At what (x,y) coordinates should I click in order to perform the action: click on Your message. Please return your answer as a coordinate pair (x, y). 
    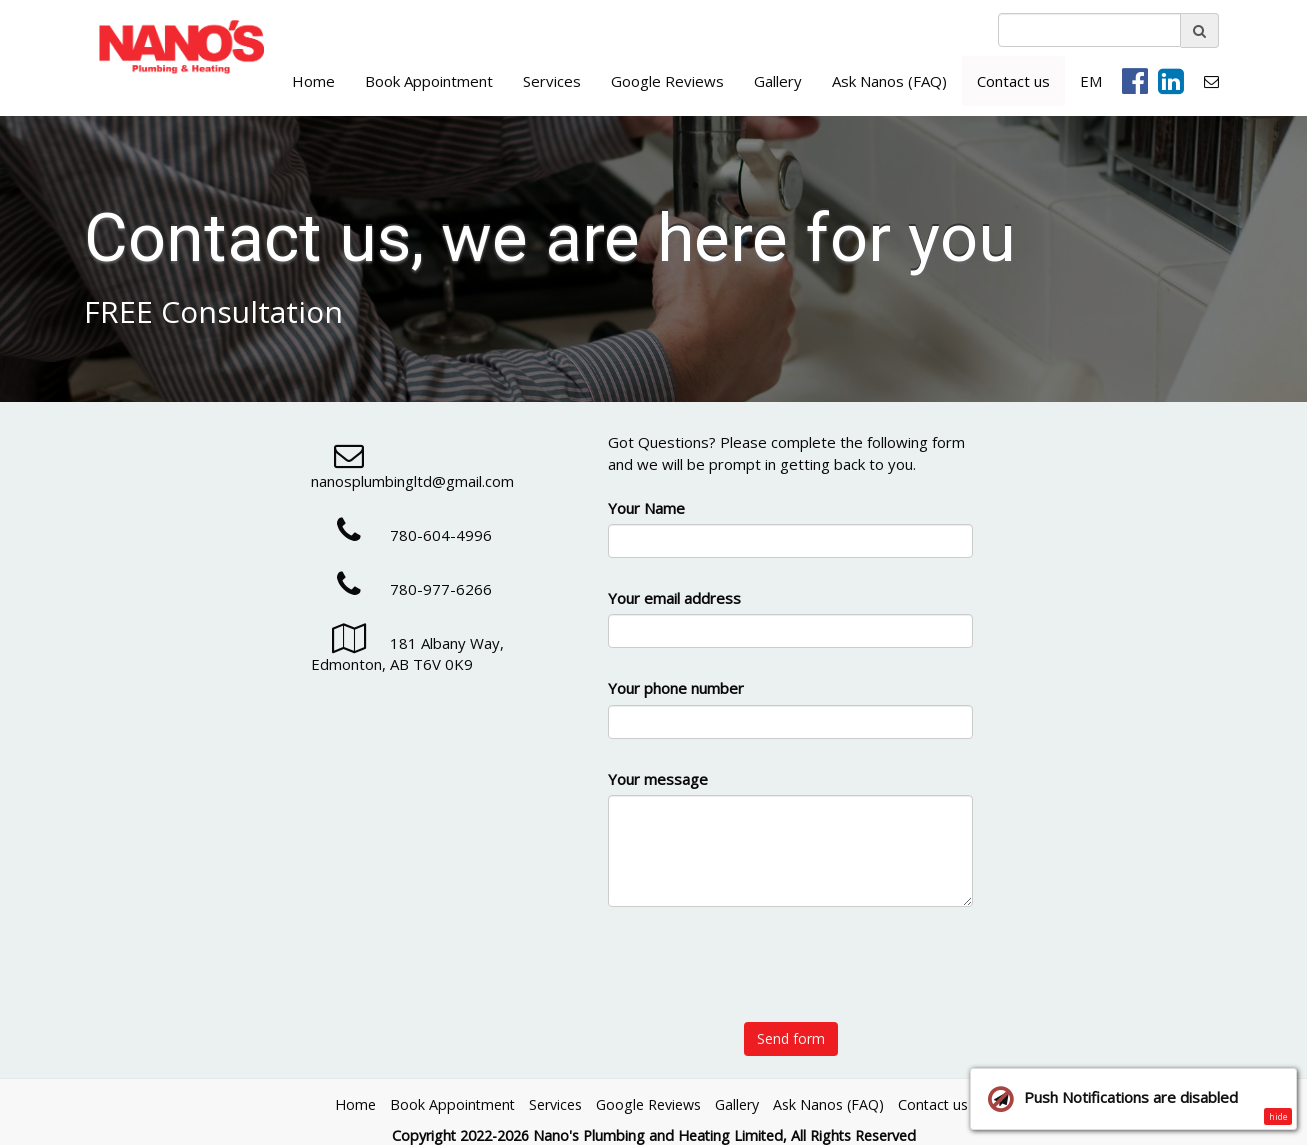
    Looking at the image, I should click on (658, 779).